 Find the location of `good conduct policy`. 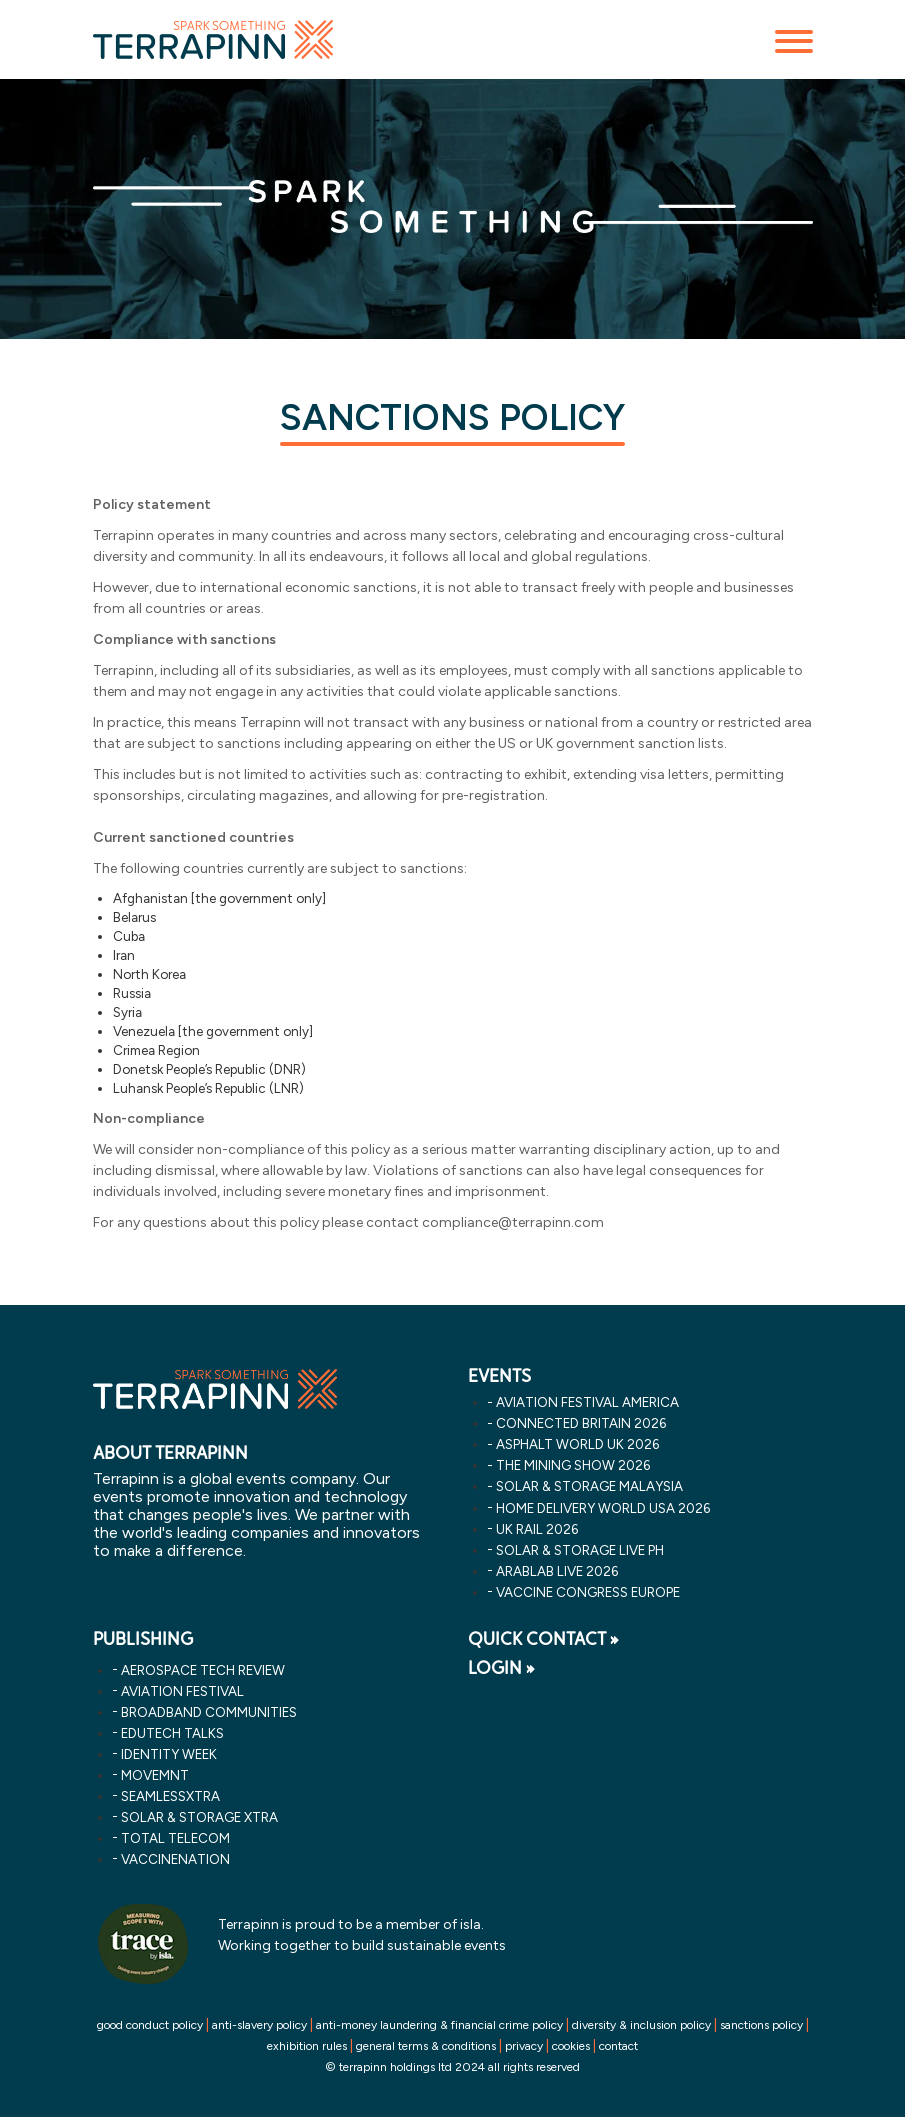

good conduct policy is located at coordinates (150, 2025).